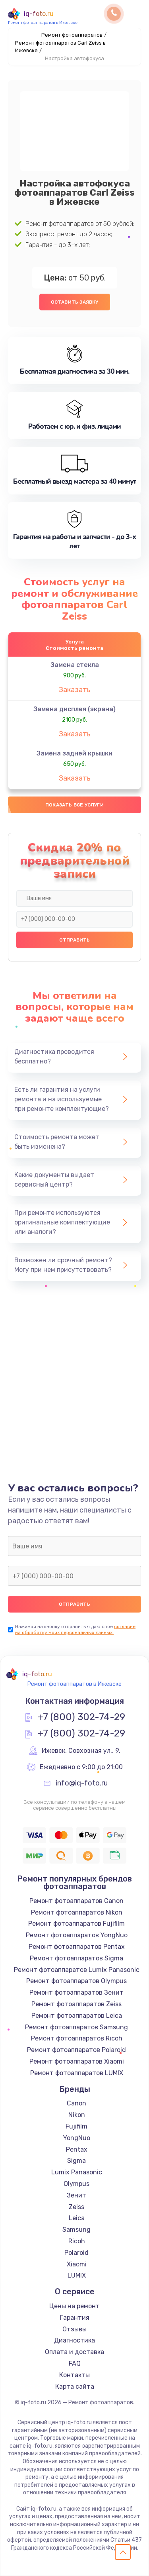 The height and width of the screenshot is (2576, 149). I want to click on Зенит, so click(76, 2195).